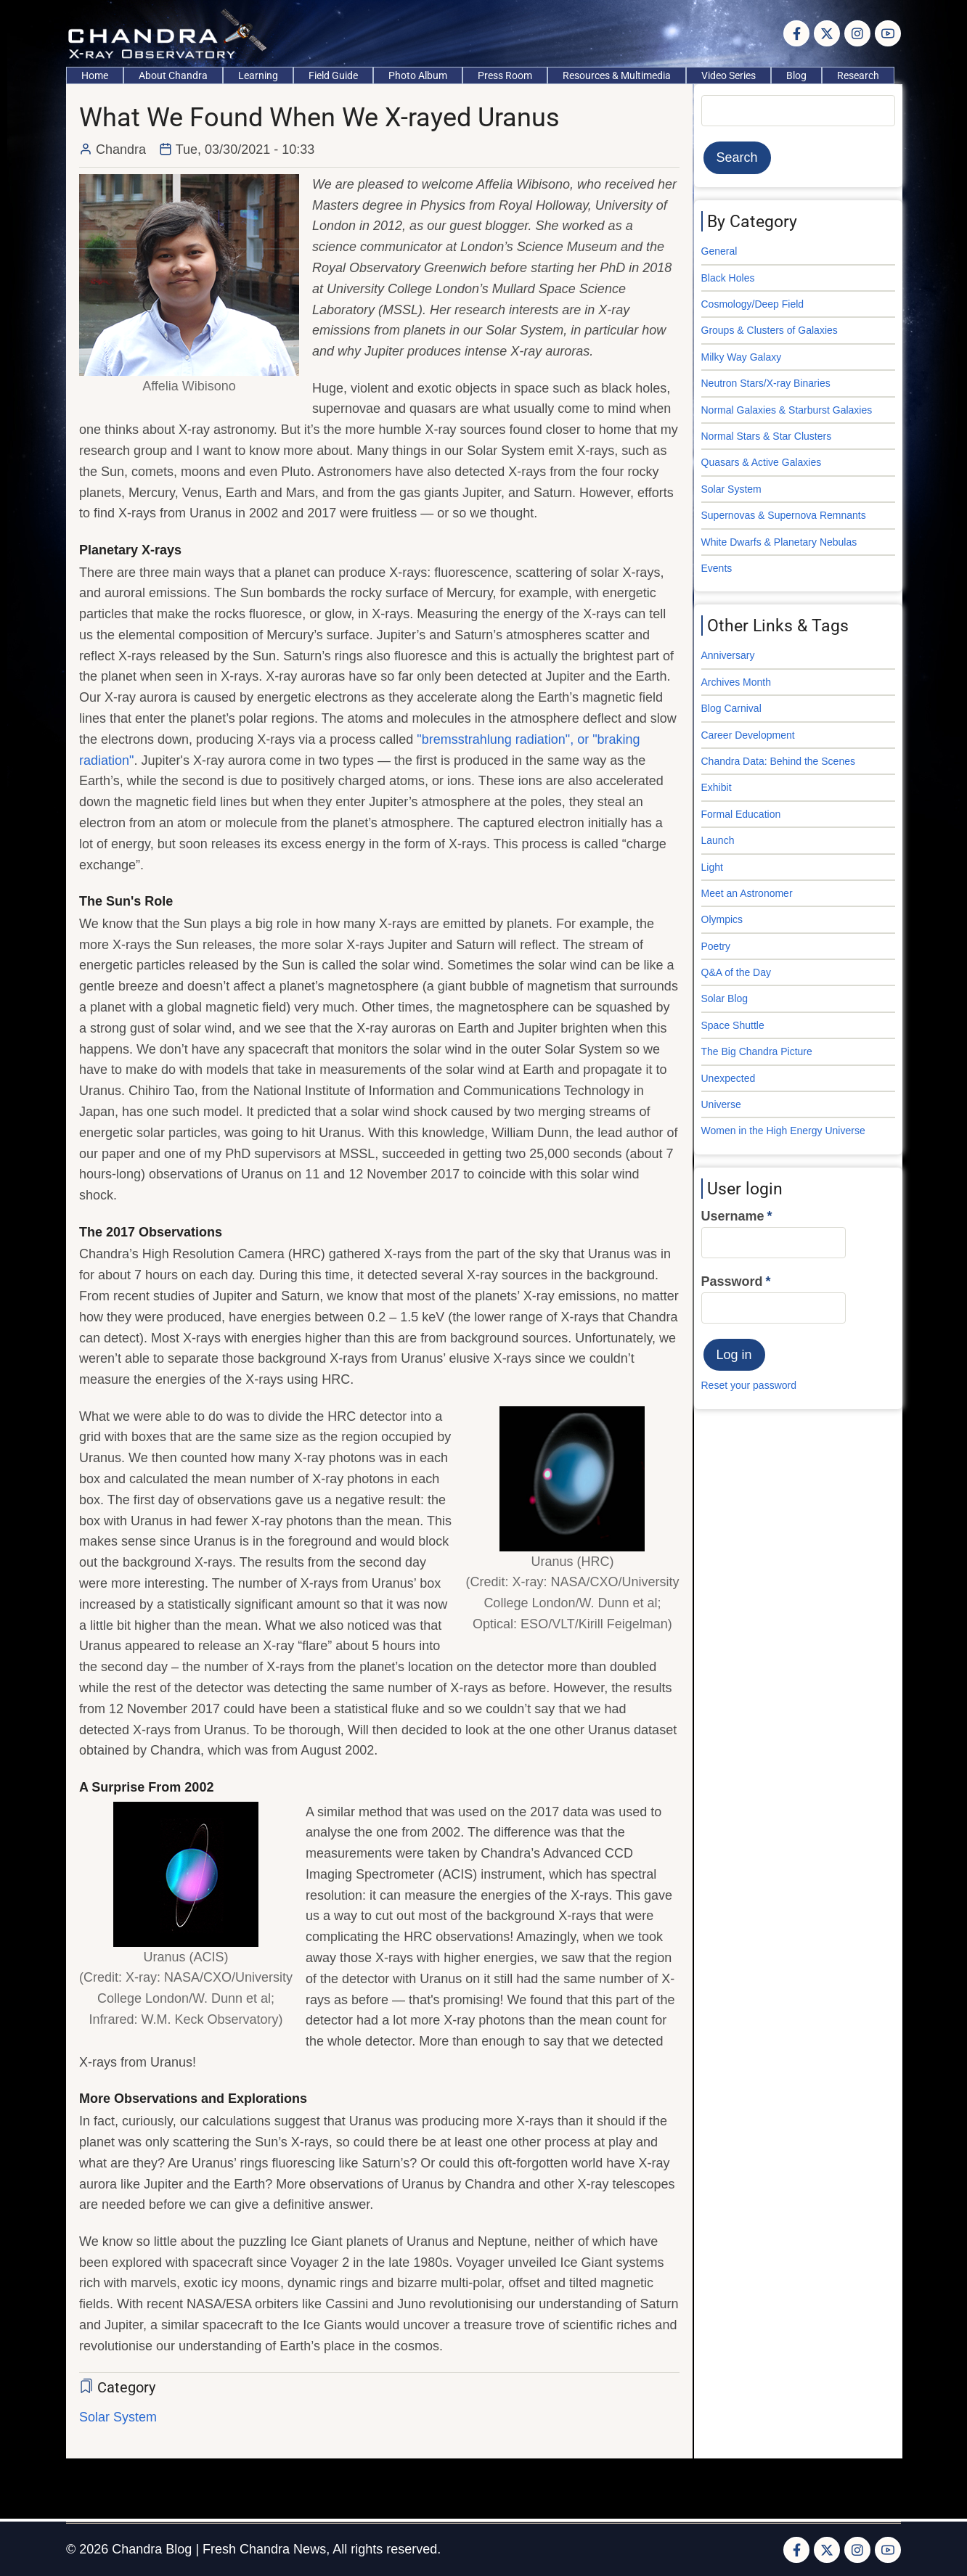 The image size is (967, 2576). I want to click on Events, so click(717, 568).